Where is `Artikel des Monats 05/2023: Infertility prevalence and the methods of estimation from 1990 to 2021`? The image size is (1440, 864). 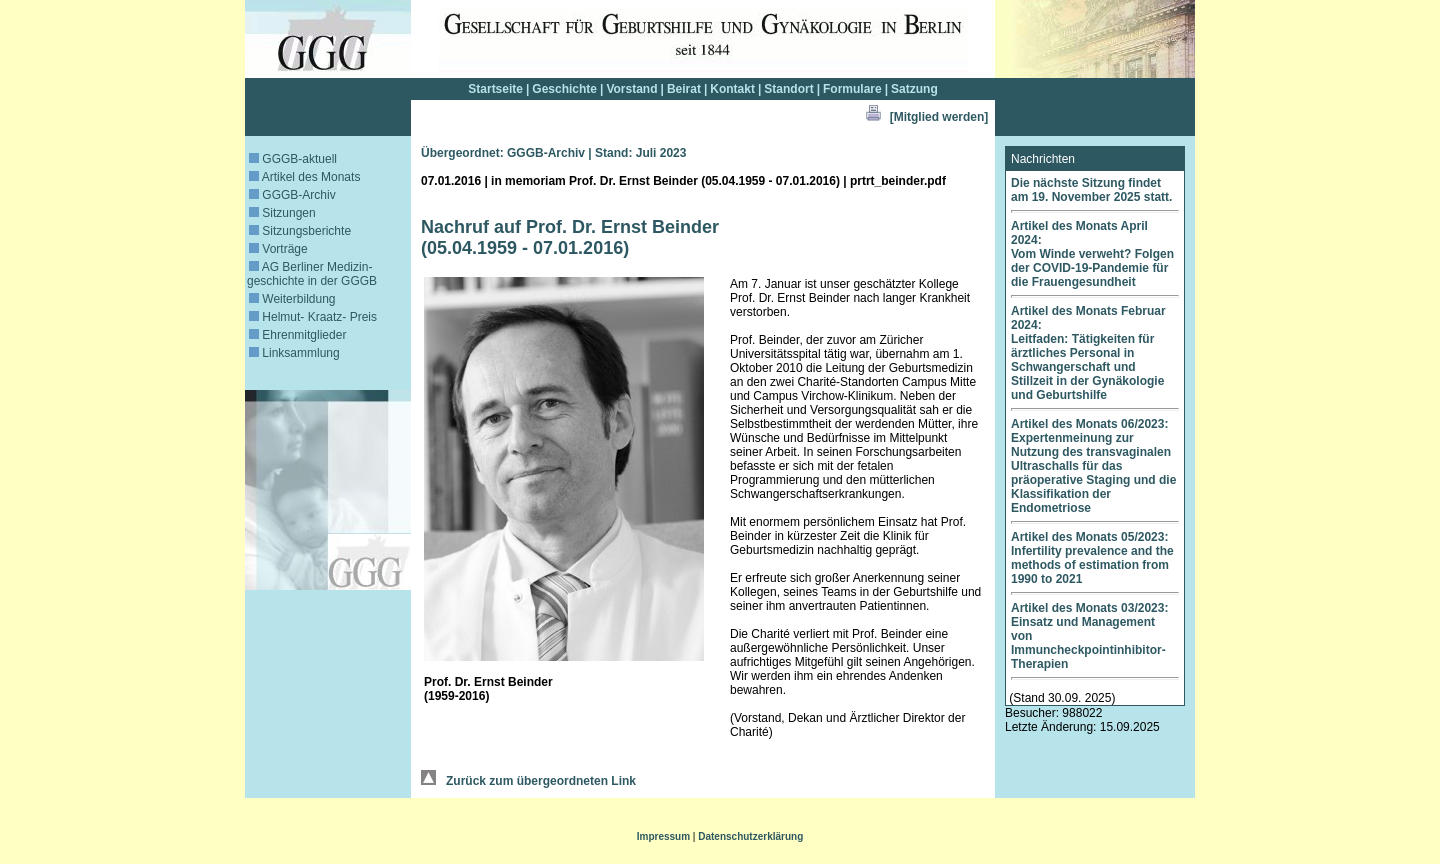 Artikel des Monats 05/2023: Infertility prevalence and the methods of estimation from 1990 to 2021 is located at coordinates (1092, 558).